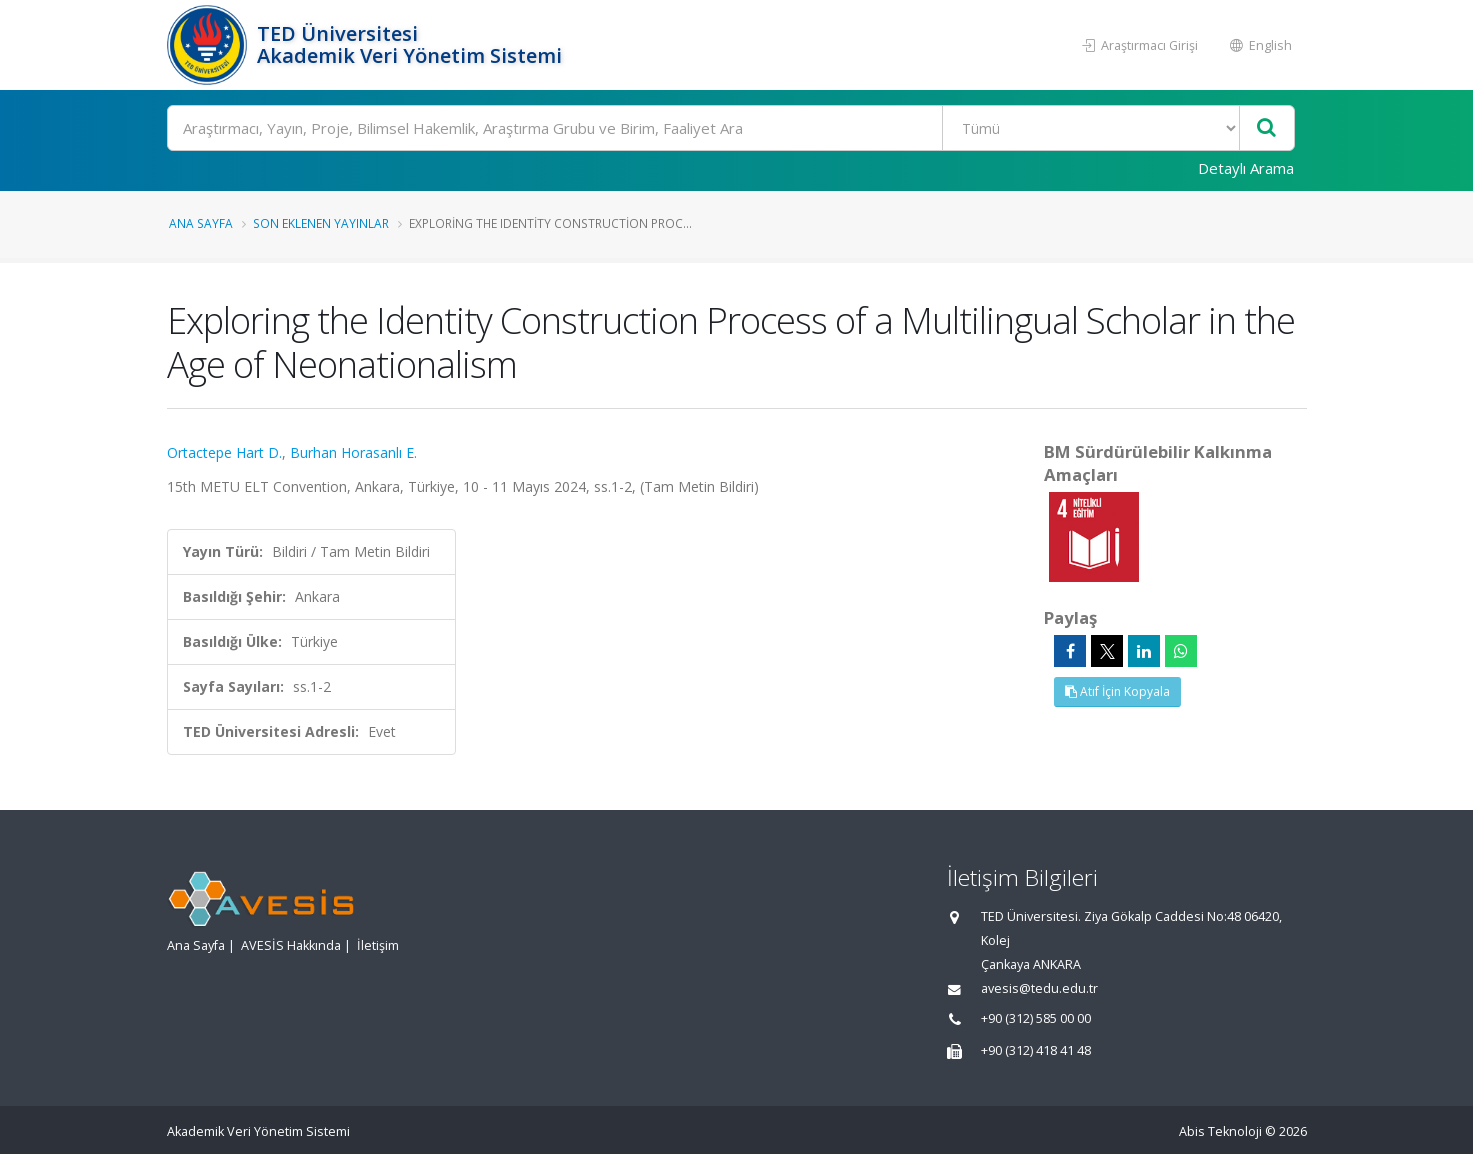  What do you see at coordinates (1039, 988) in the screenshot?
I see `avesis@tedu.edu.tr` at bounding box center [1039, 988].